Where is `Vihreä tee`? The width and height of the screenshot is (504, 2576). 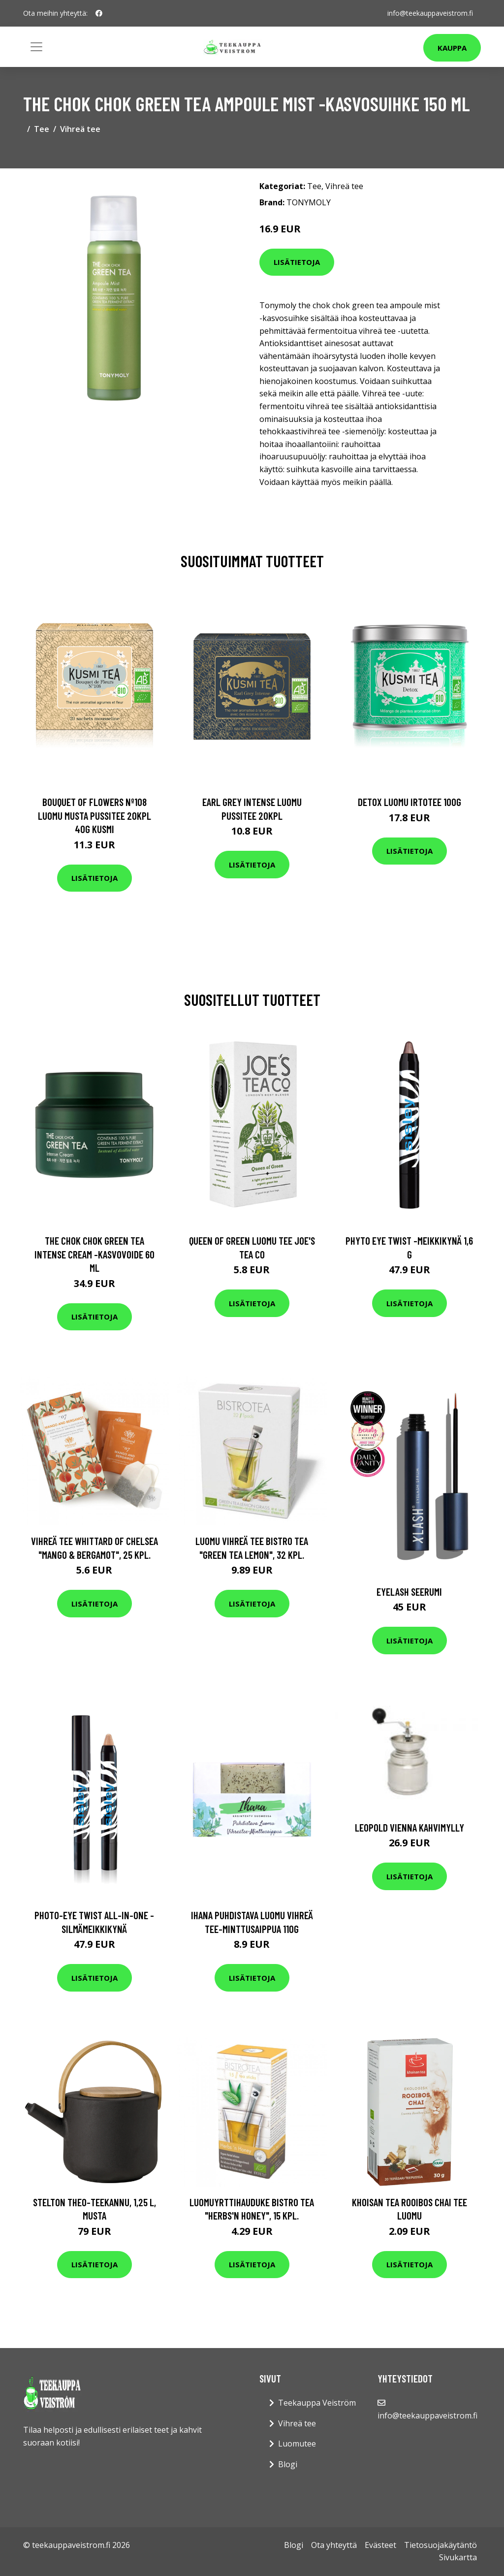
Vihreä tee is located at coordinates (80, 129).